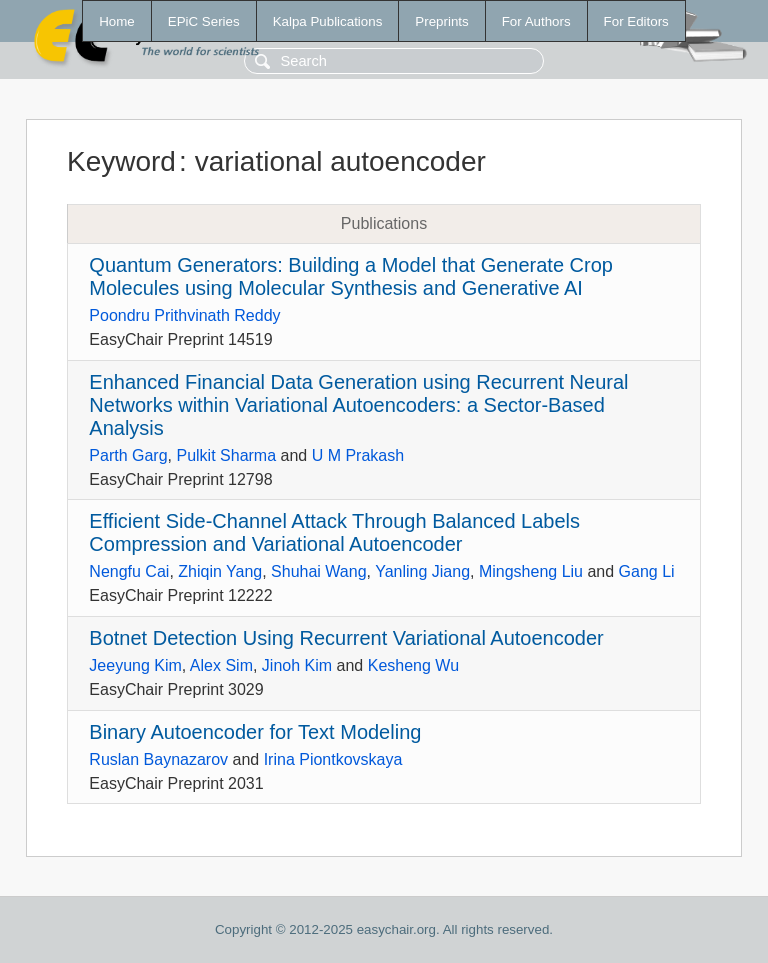  What do you see at coordinates (220, 571) in the screenshot?
I see `Zhiqin Yang` at bounding box center [220, 571].